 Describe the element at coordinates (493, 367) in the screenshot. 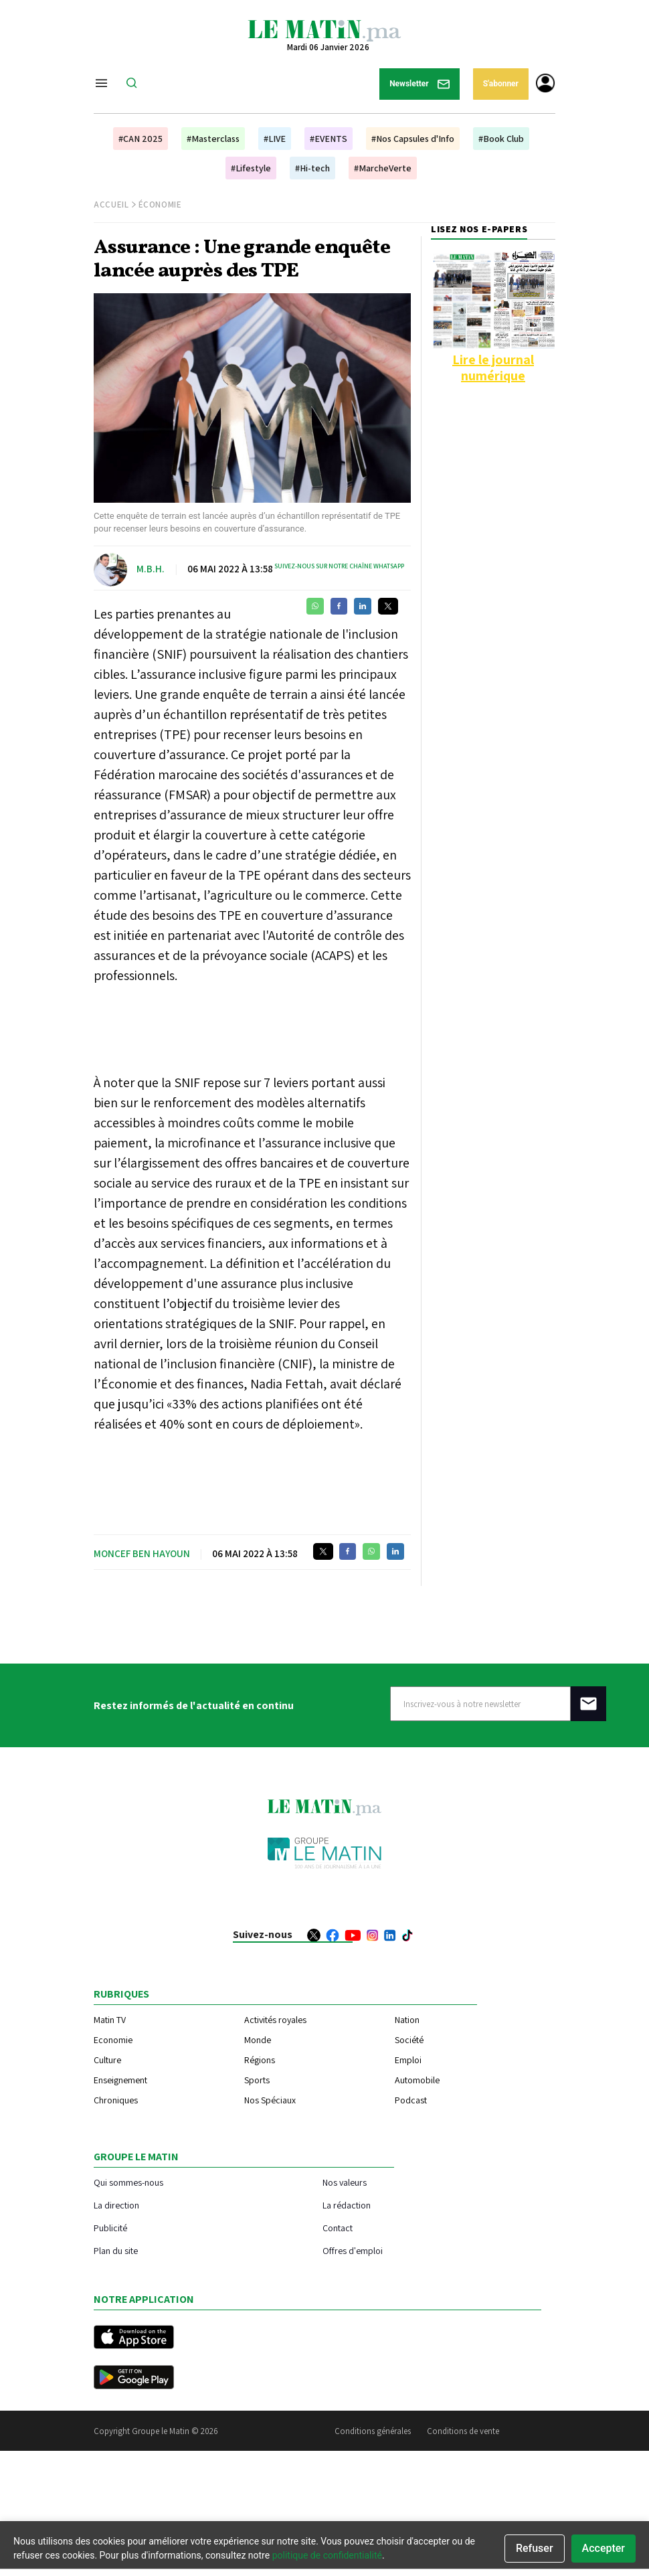

I see `Lire le journal numérique` at that location.